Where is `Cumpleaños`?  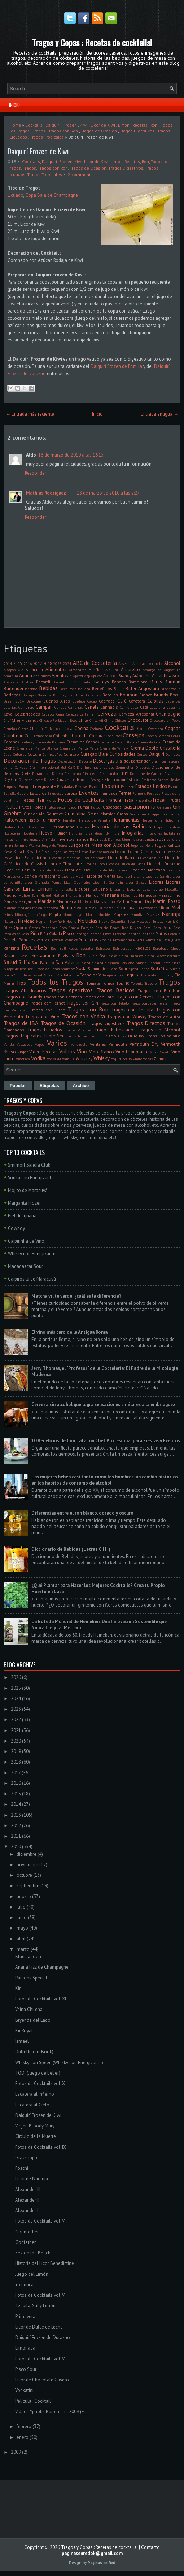 Cumpleaños is located at coordinates (52, 754).